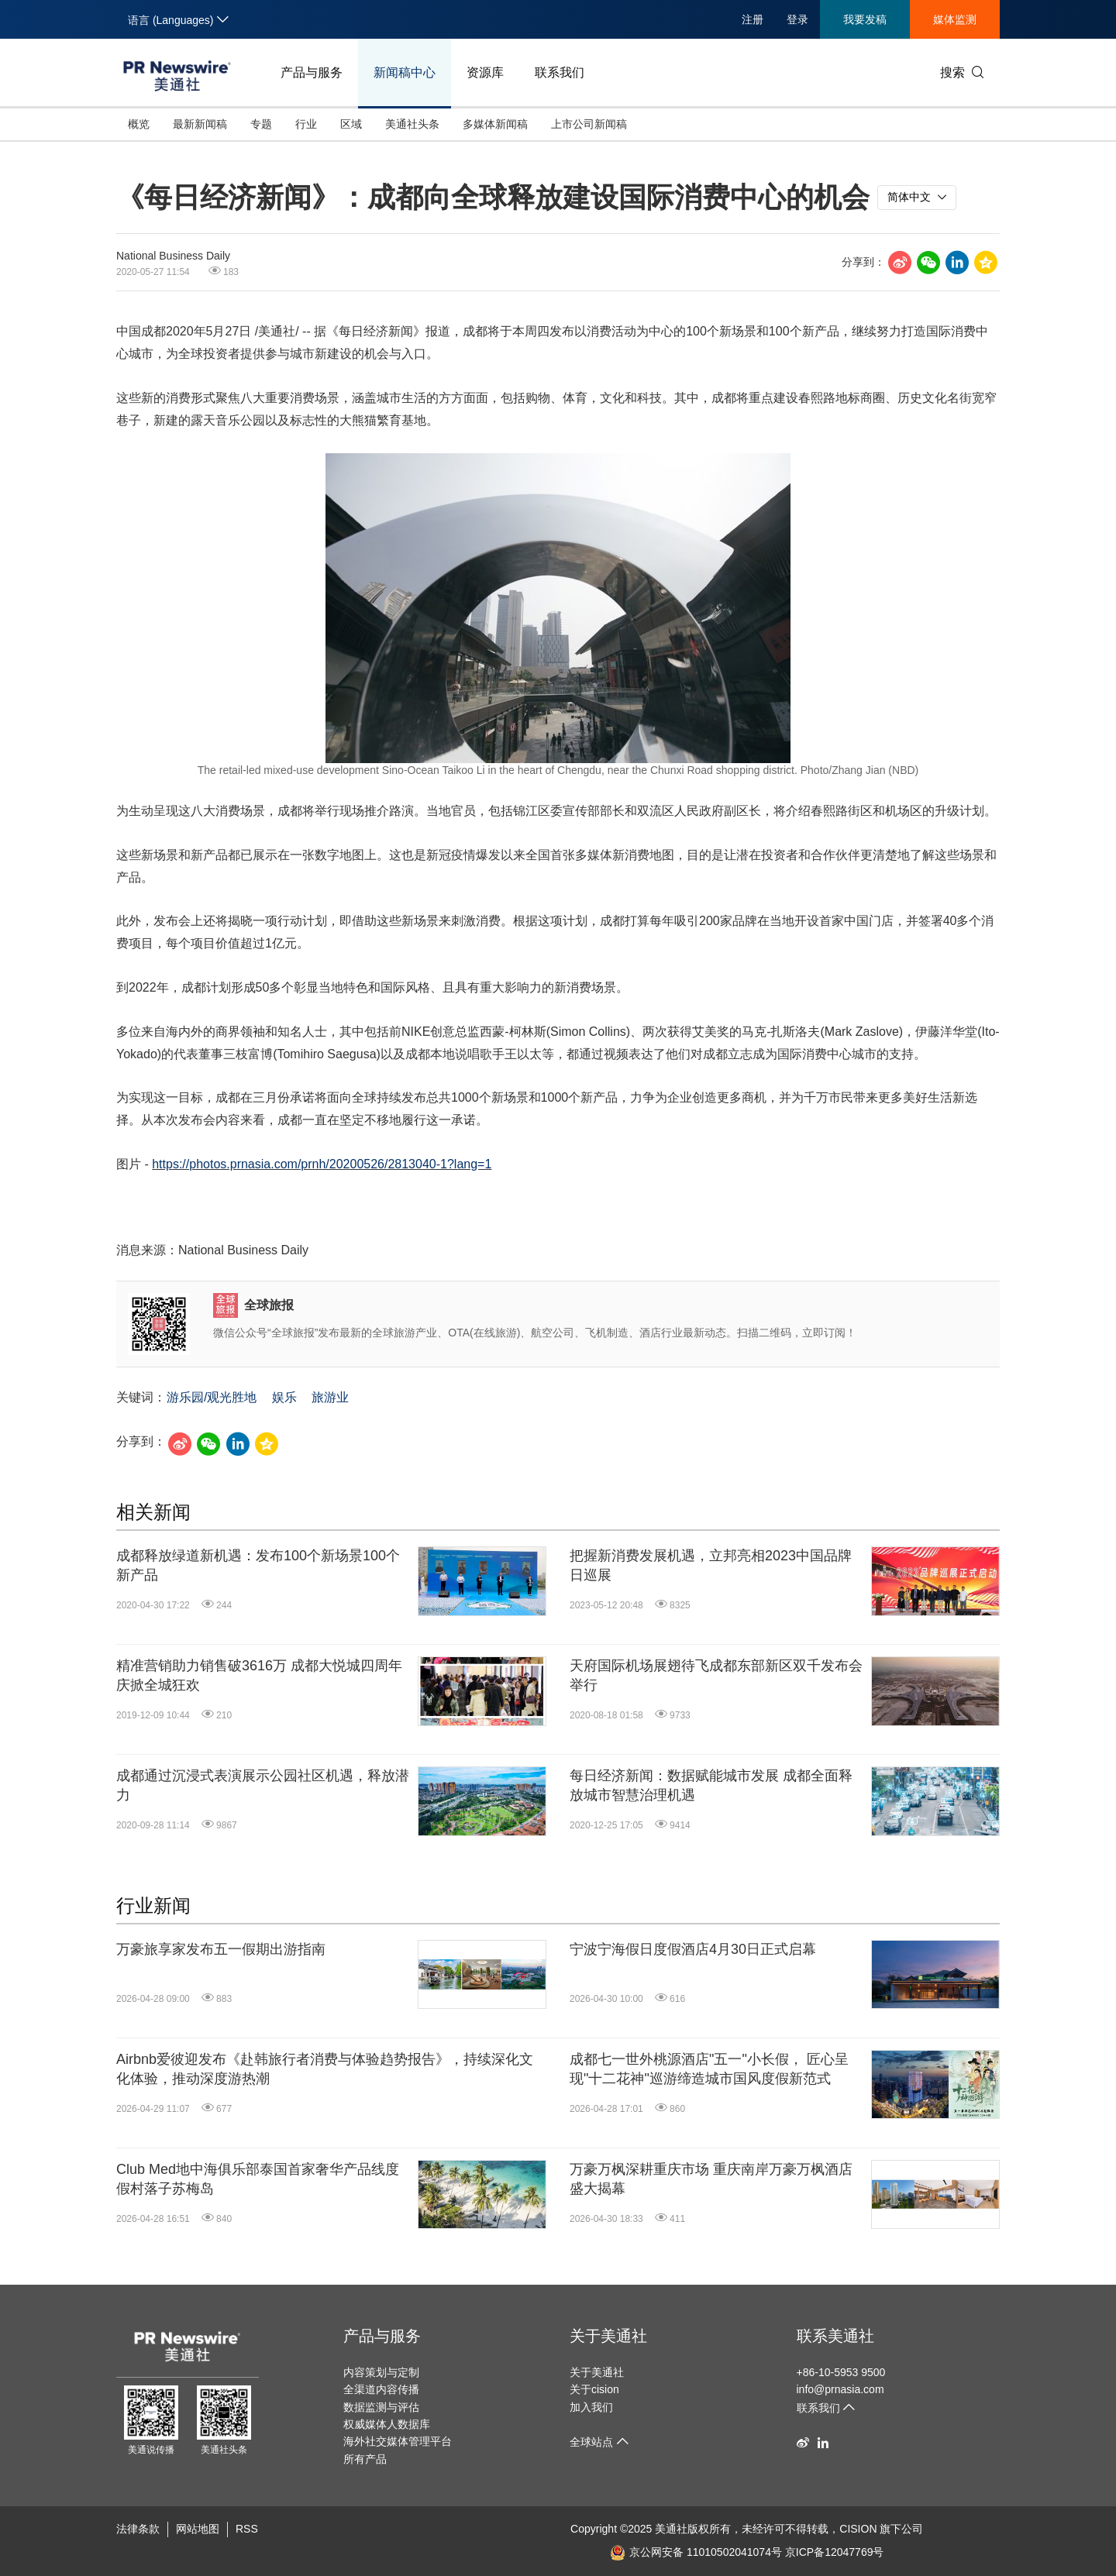 This screenshot has height=2576, width=1116. What do you see at coordinates (834, 2552) in the screenshot?
I see `京ICP备12047769号` at bounding box center [834, 2552].